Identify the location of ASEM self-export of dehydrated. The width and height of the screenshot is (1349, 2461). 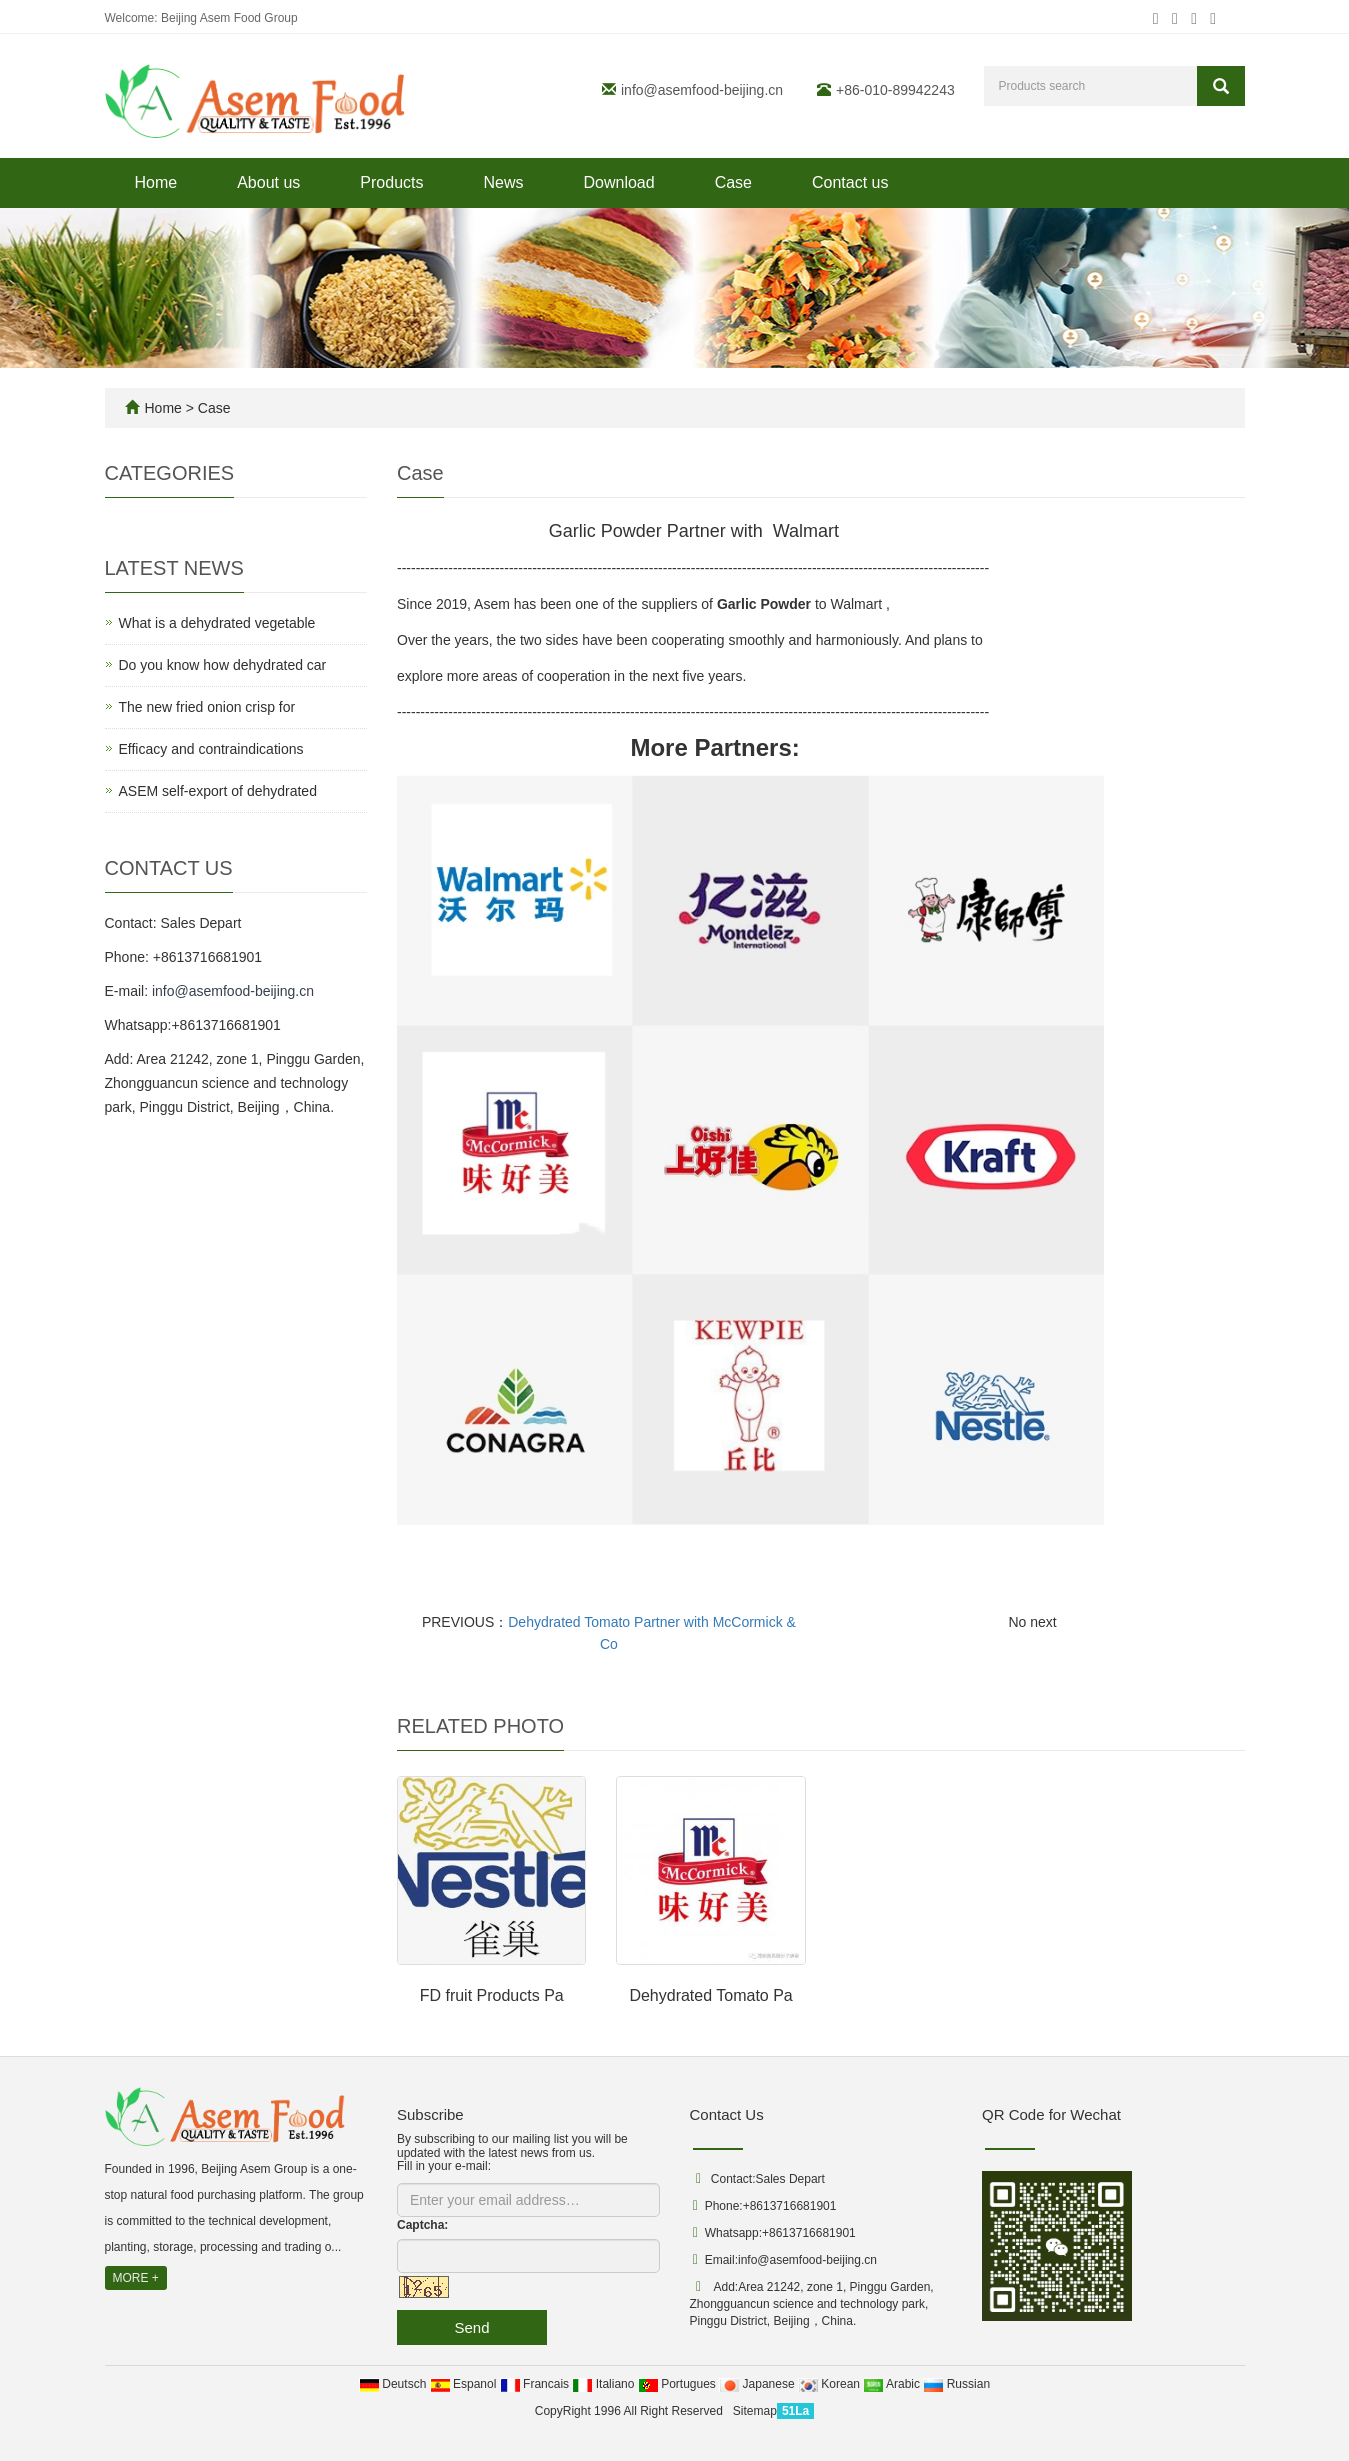
(218, 791).